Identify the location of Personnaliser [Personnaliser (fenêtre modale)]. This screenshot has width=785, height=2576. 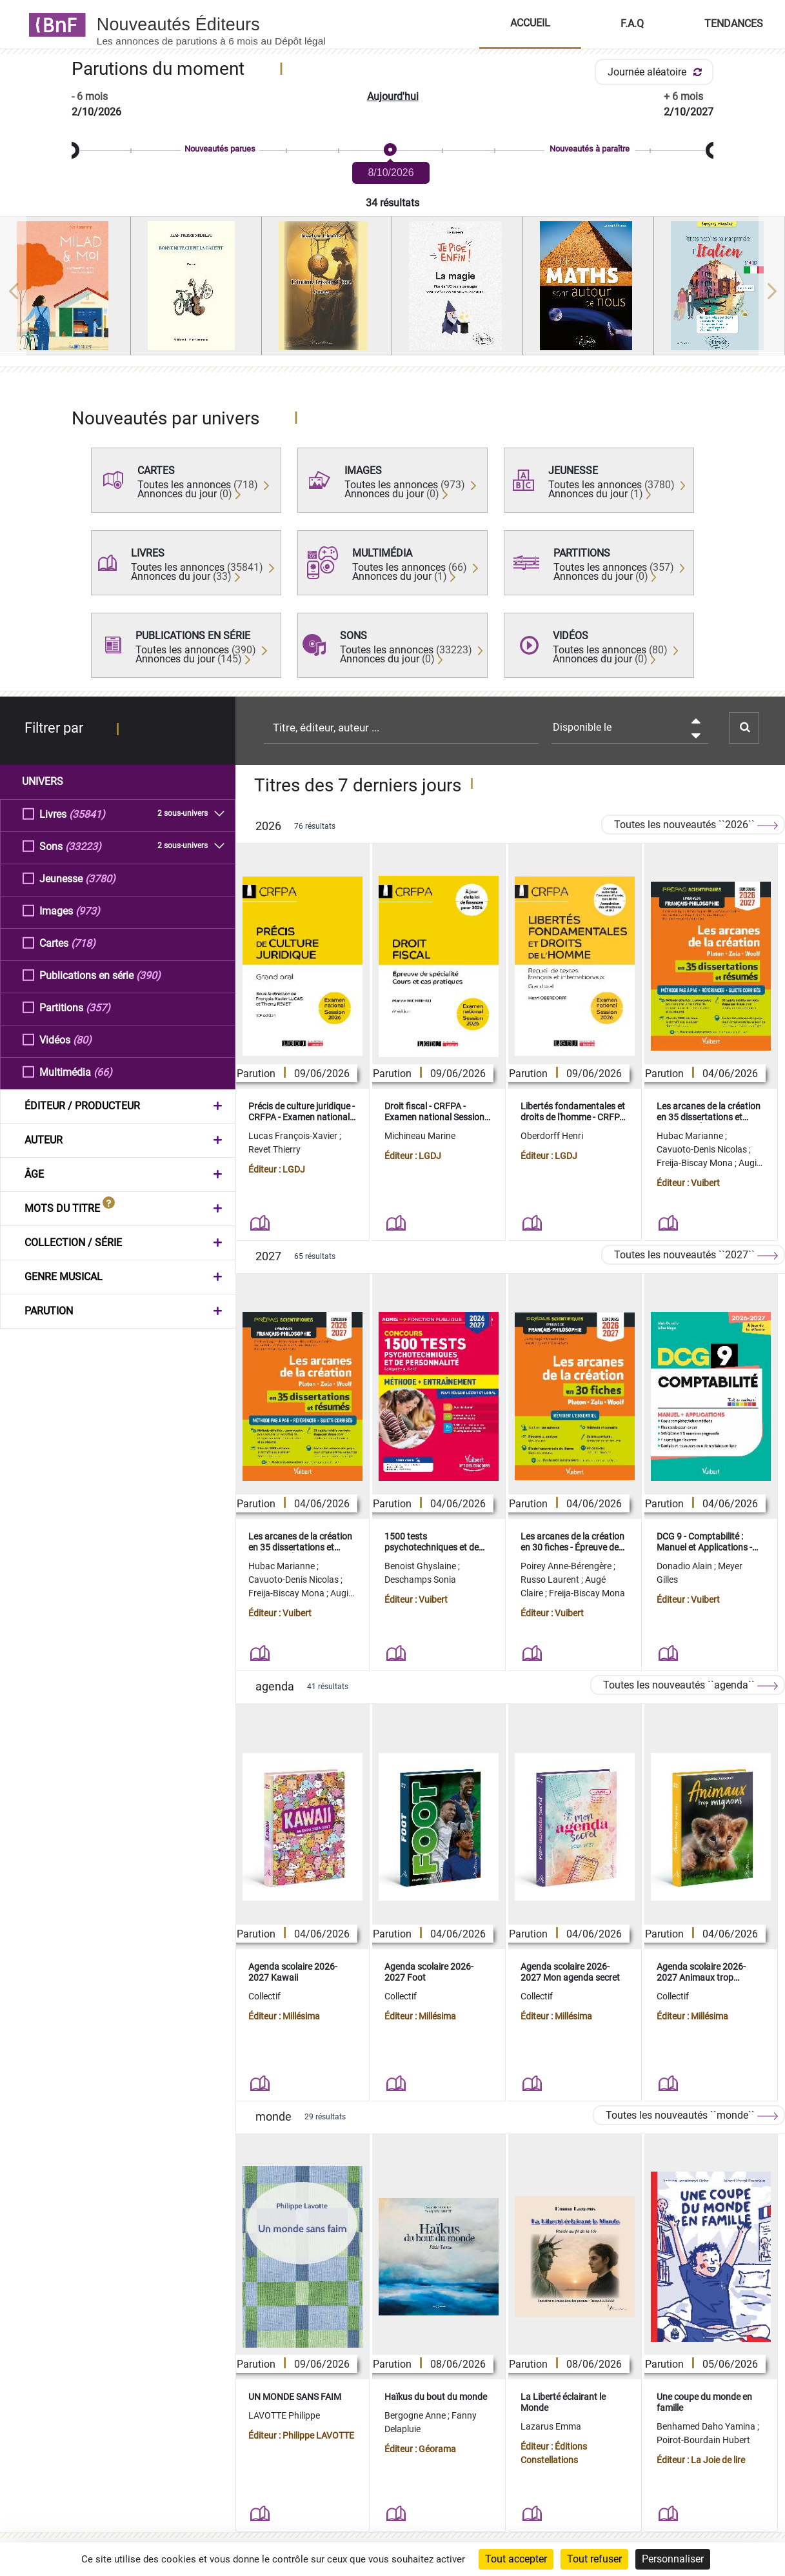
(673, 2559).